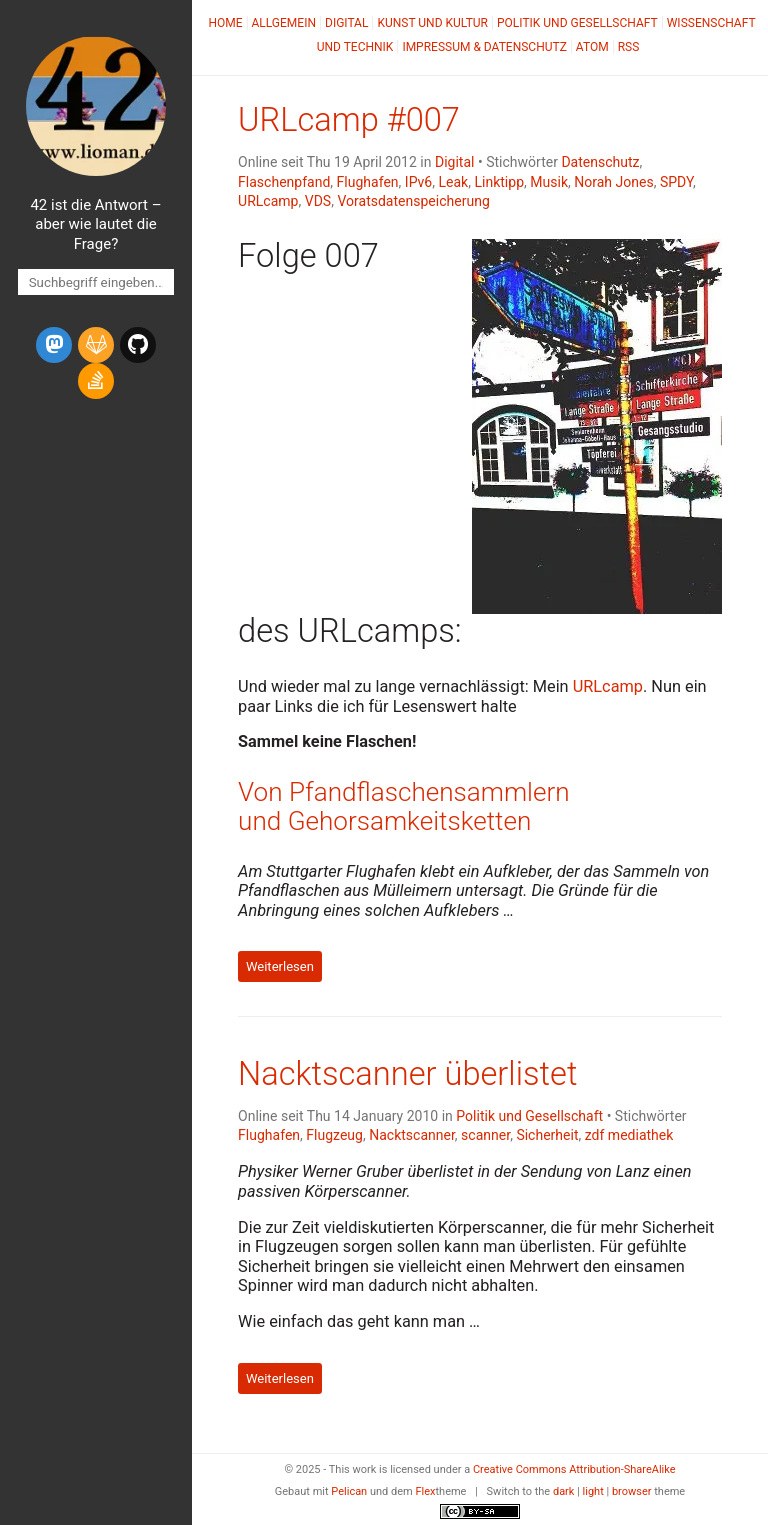 The width and height of the screenshot is (768, 1525). Describe the element at coordinates (676, 182) in the screenshot. I see `SPDY` at that location.